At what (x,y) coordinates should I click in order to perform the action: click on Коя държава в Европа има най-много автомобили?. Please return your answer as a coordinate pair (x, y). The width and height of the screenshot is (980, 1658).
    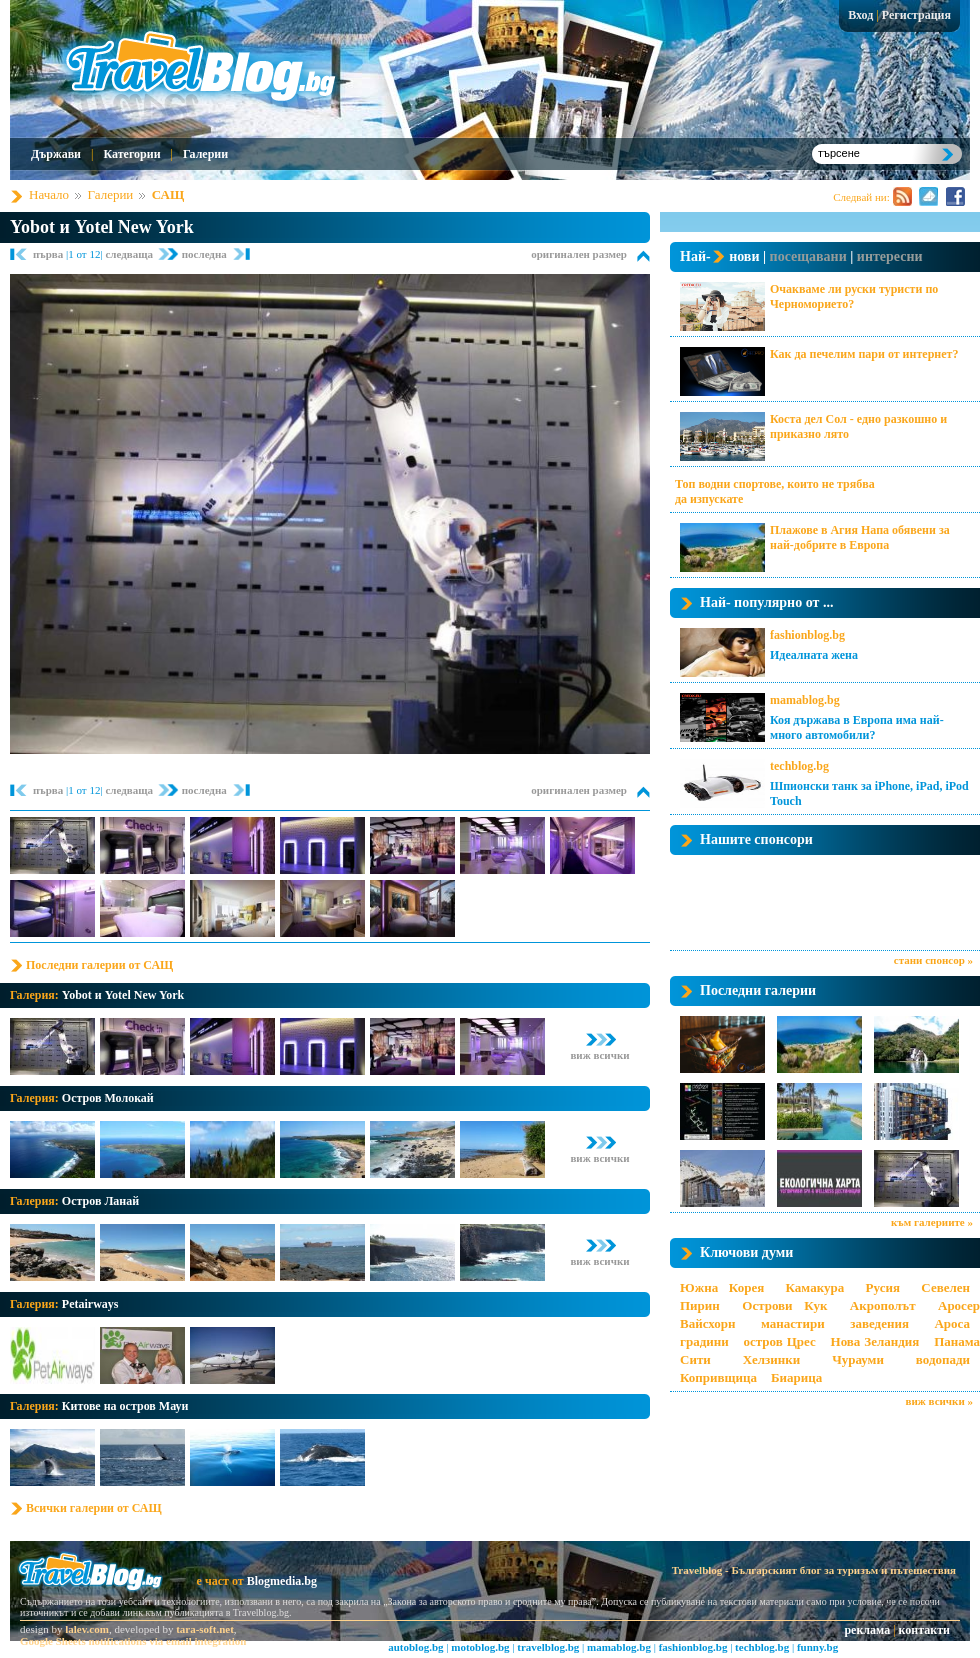
    Looking at the image, I should click on (857, 727).